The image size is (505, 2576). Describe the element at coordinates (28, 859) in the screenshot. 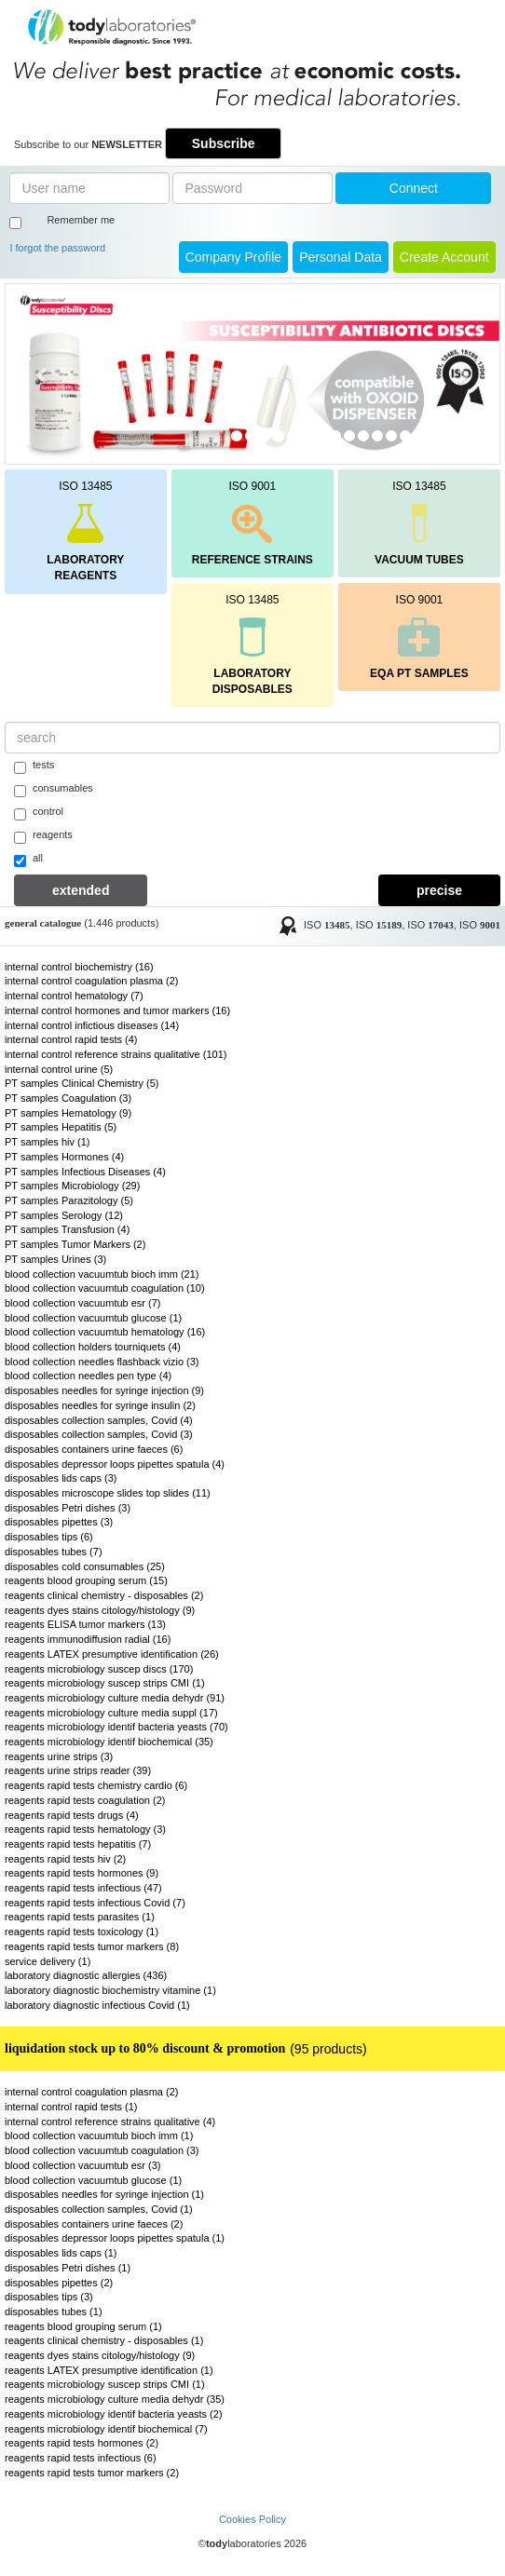

I see `all` at that location.